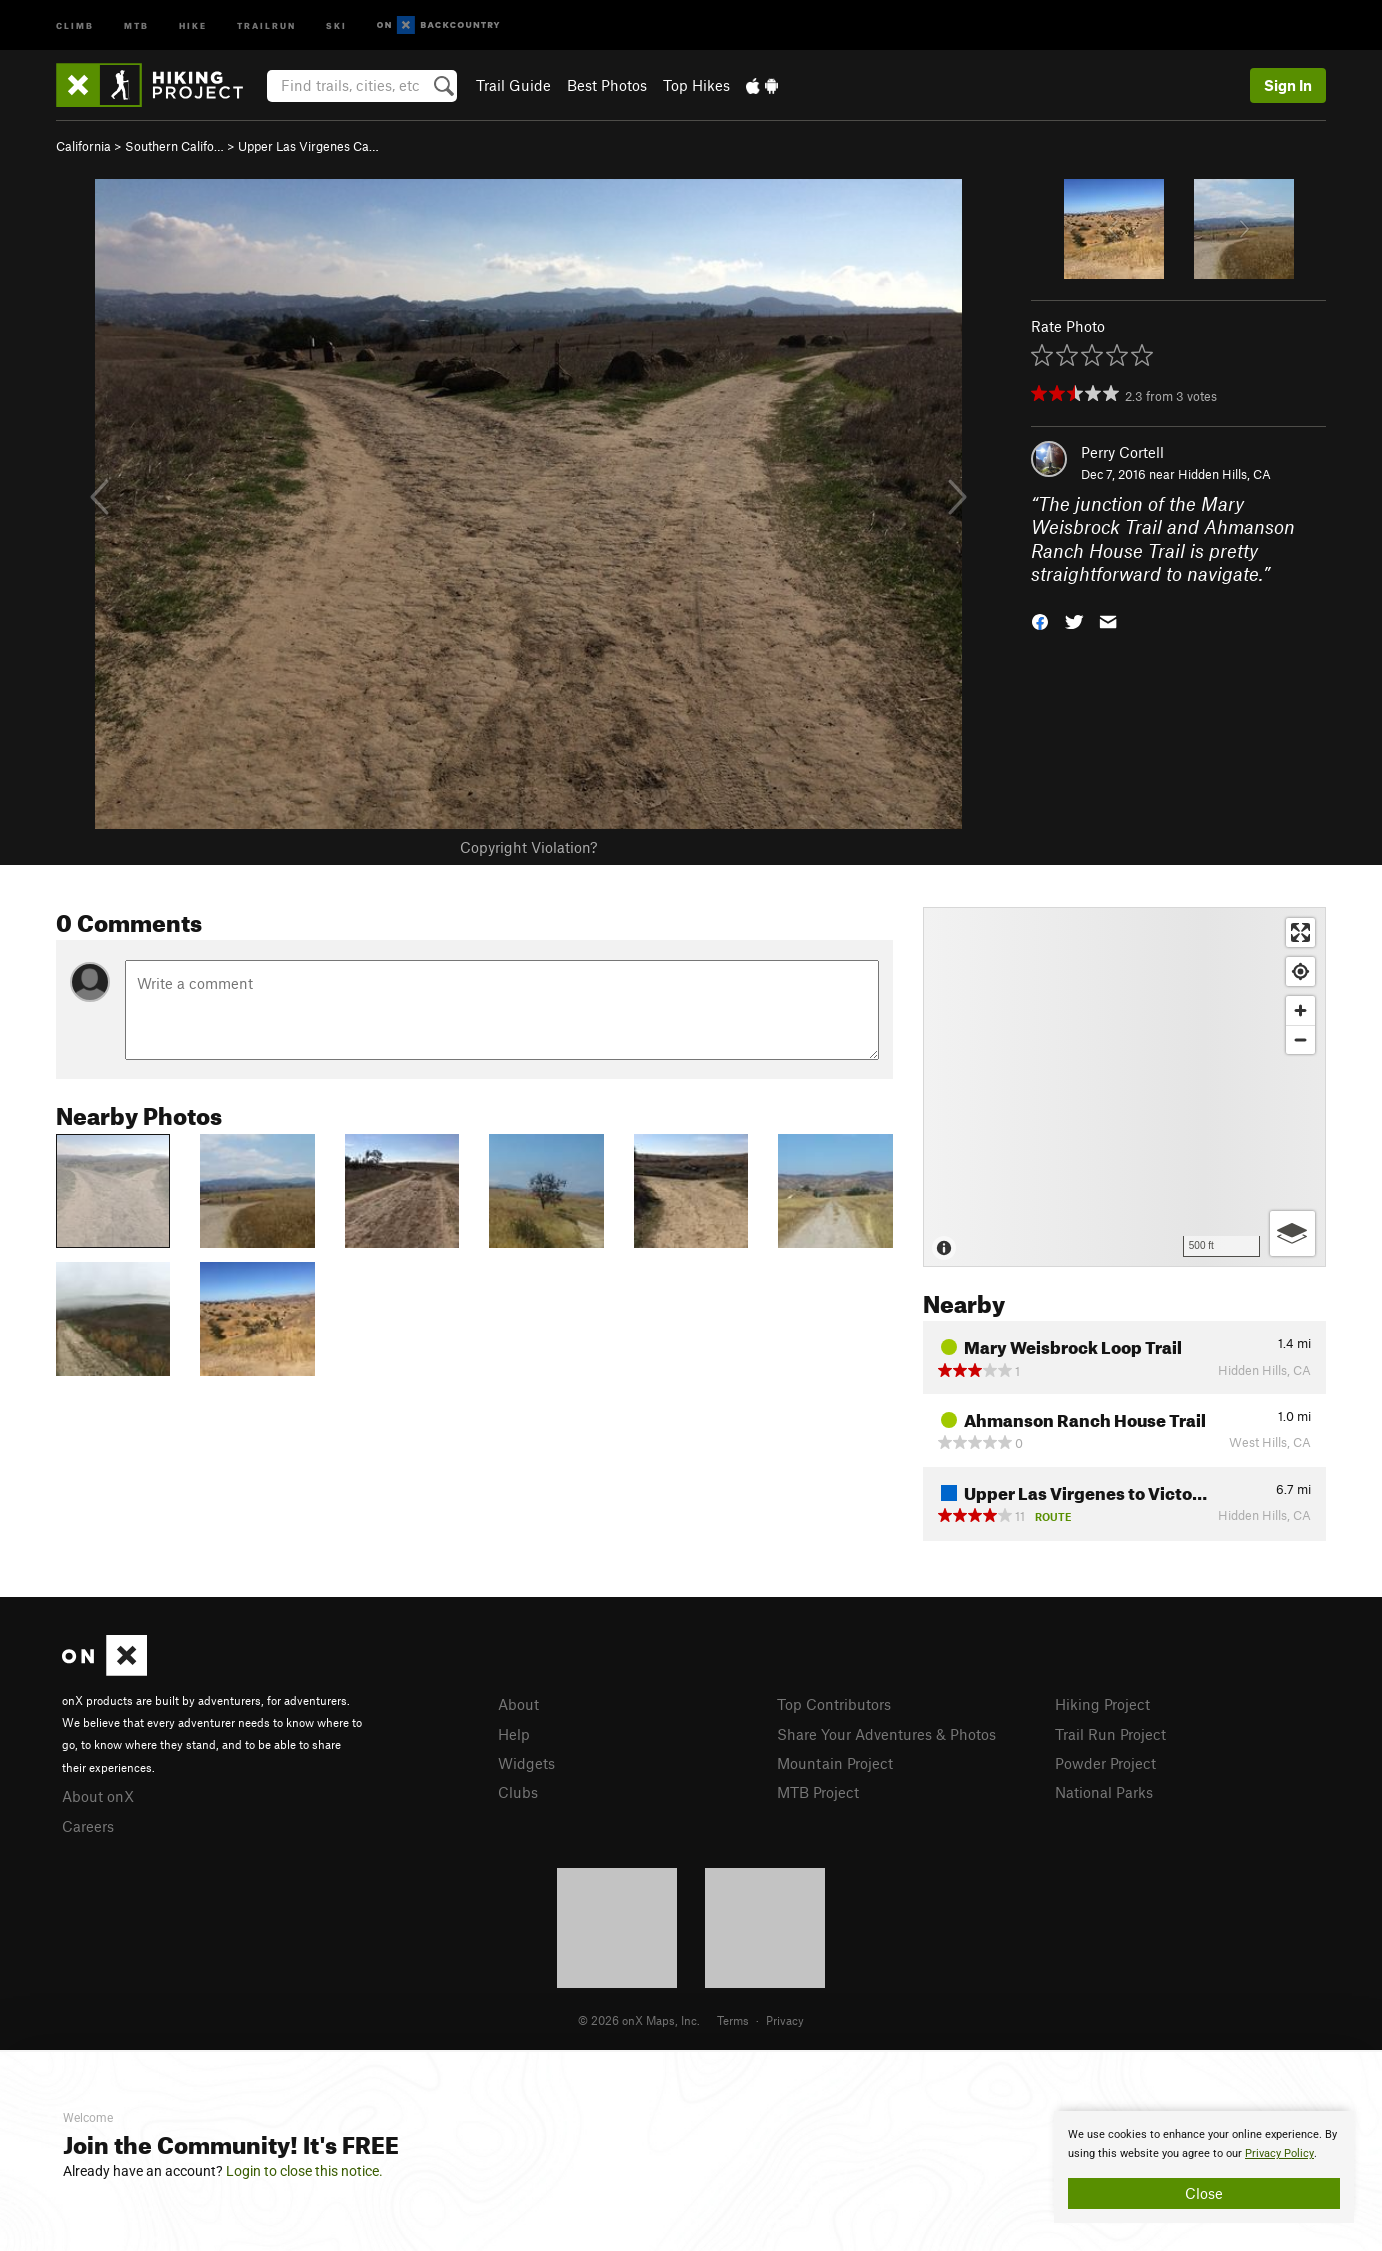  Describe the element at coordinates (1040, 620) in the screenshot. I see `[button]` at that location.